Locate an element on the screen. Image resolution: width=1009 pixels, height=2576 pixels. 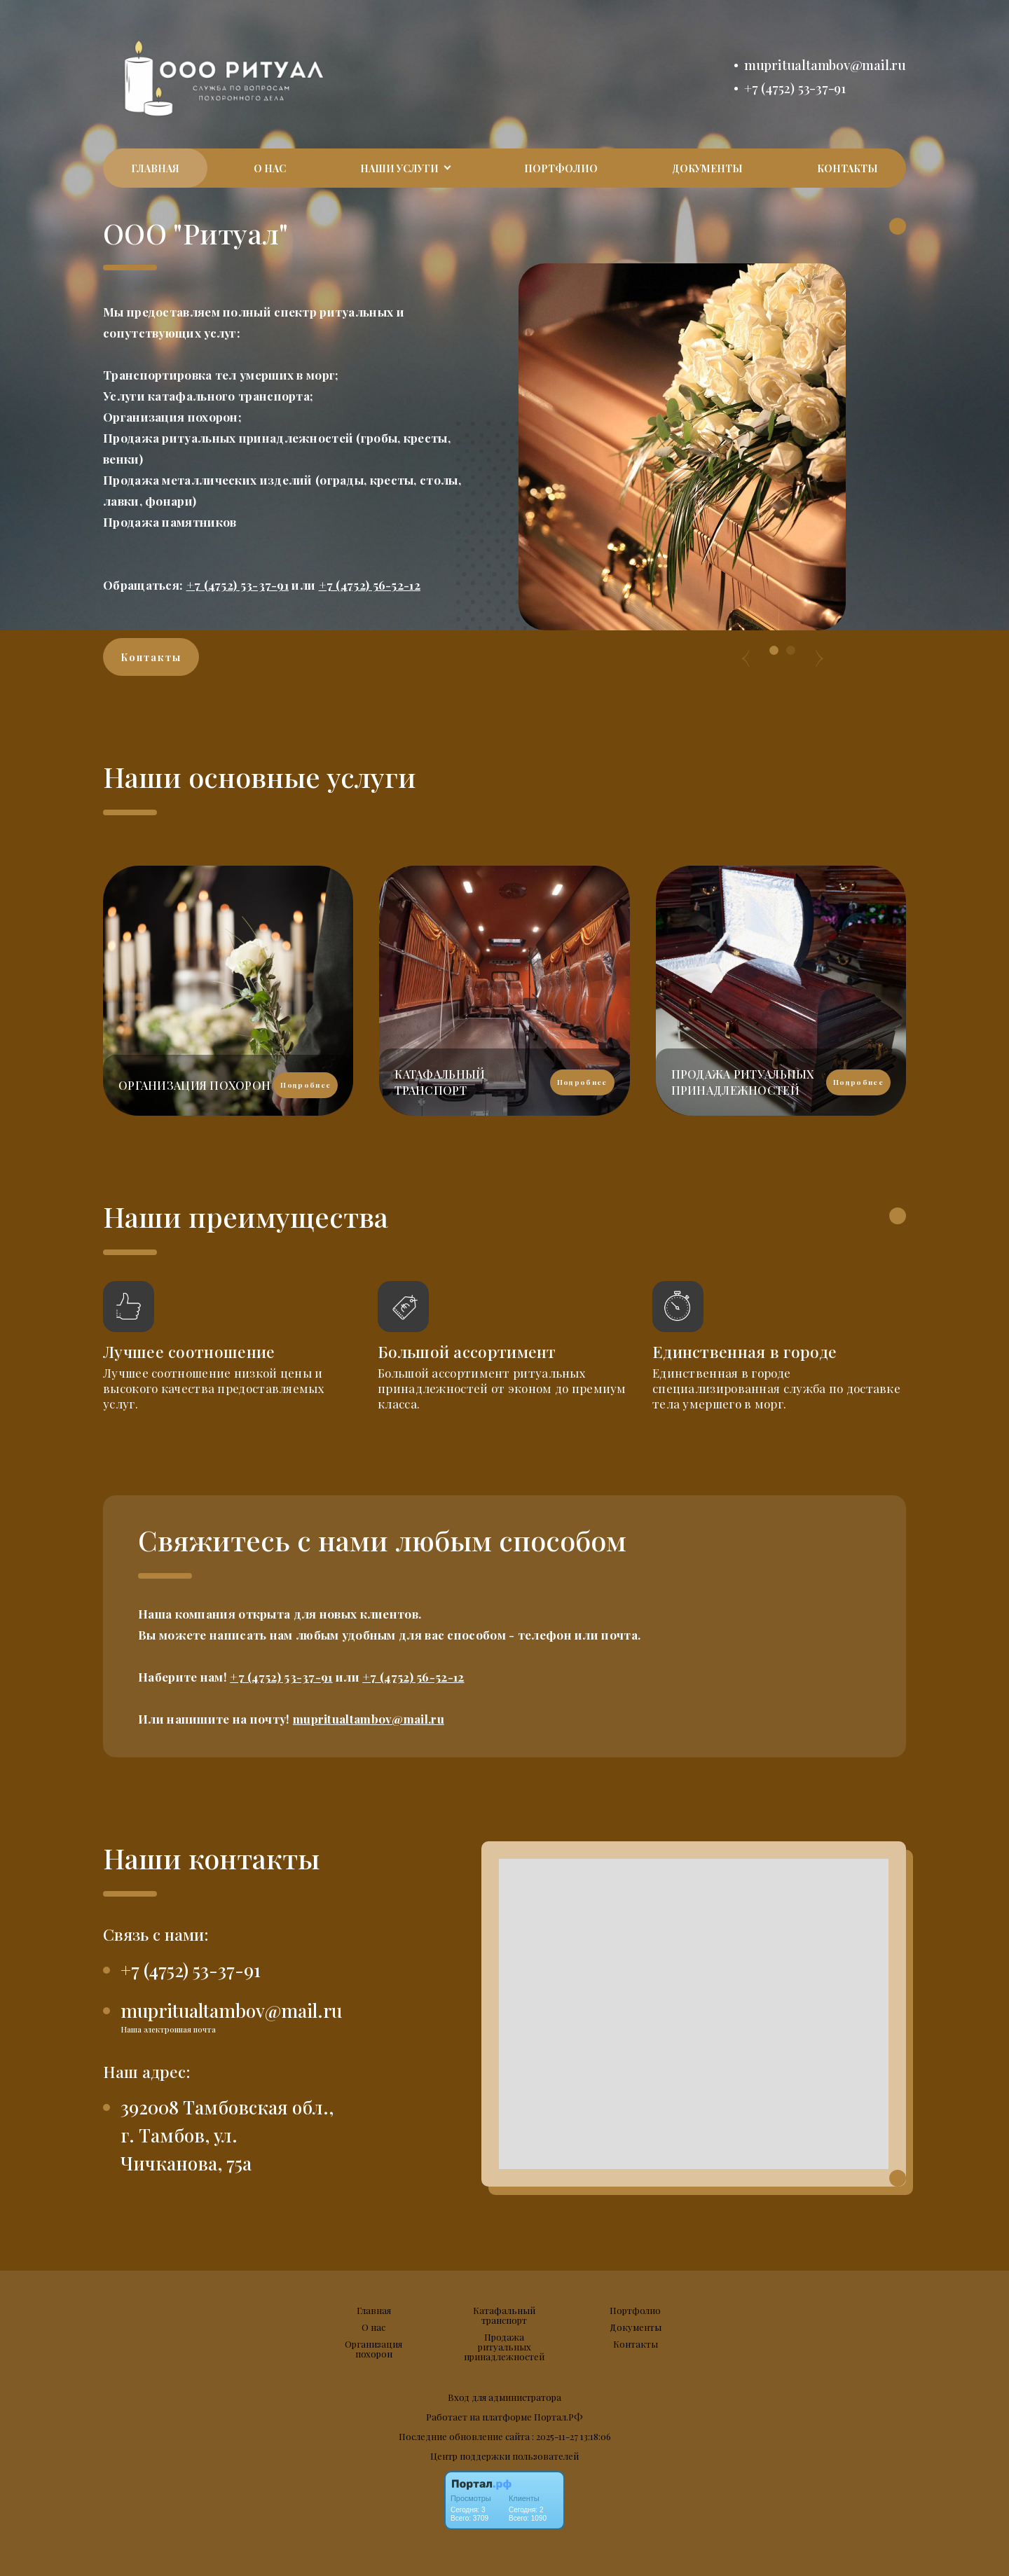
Организация похорон is located at coordinates (373, 2349).